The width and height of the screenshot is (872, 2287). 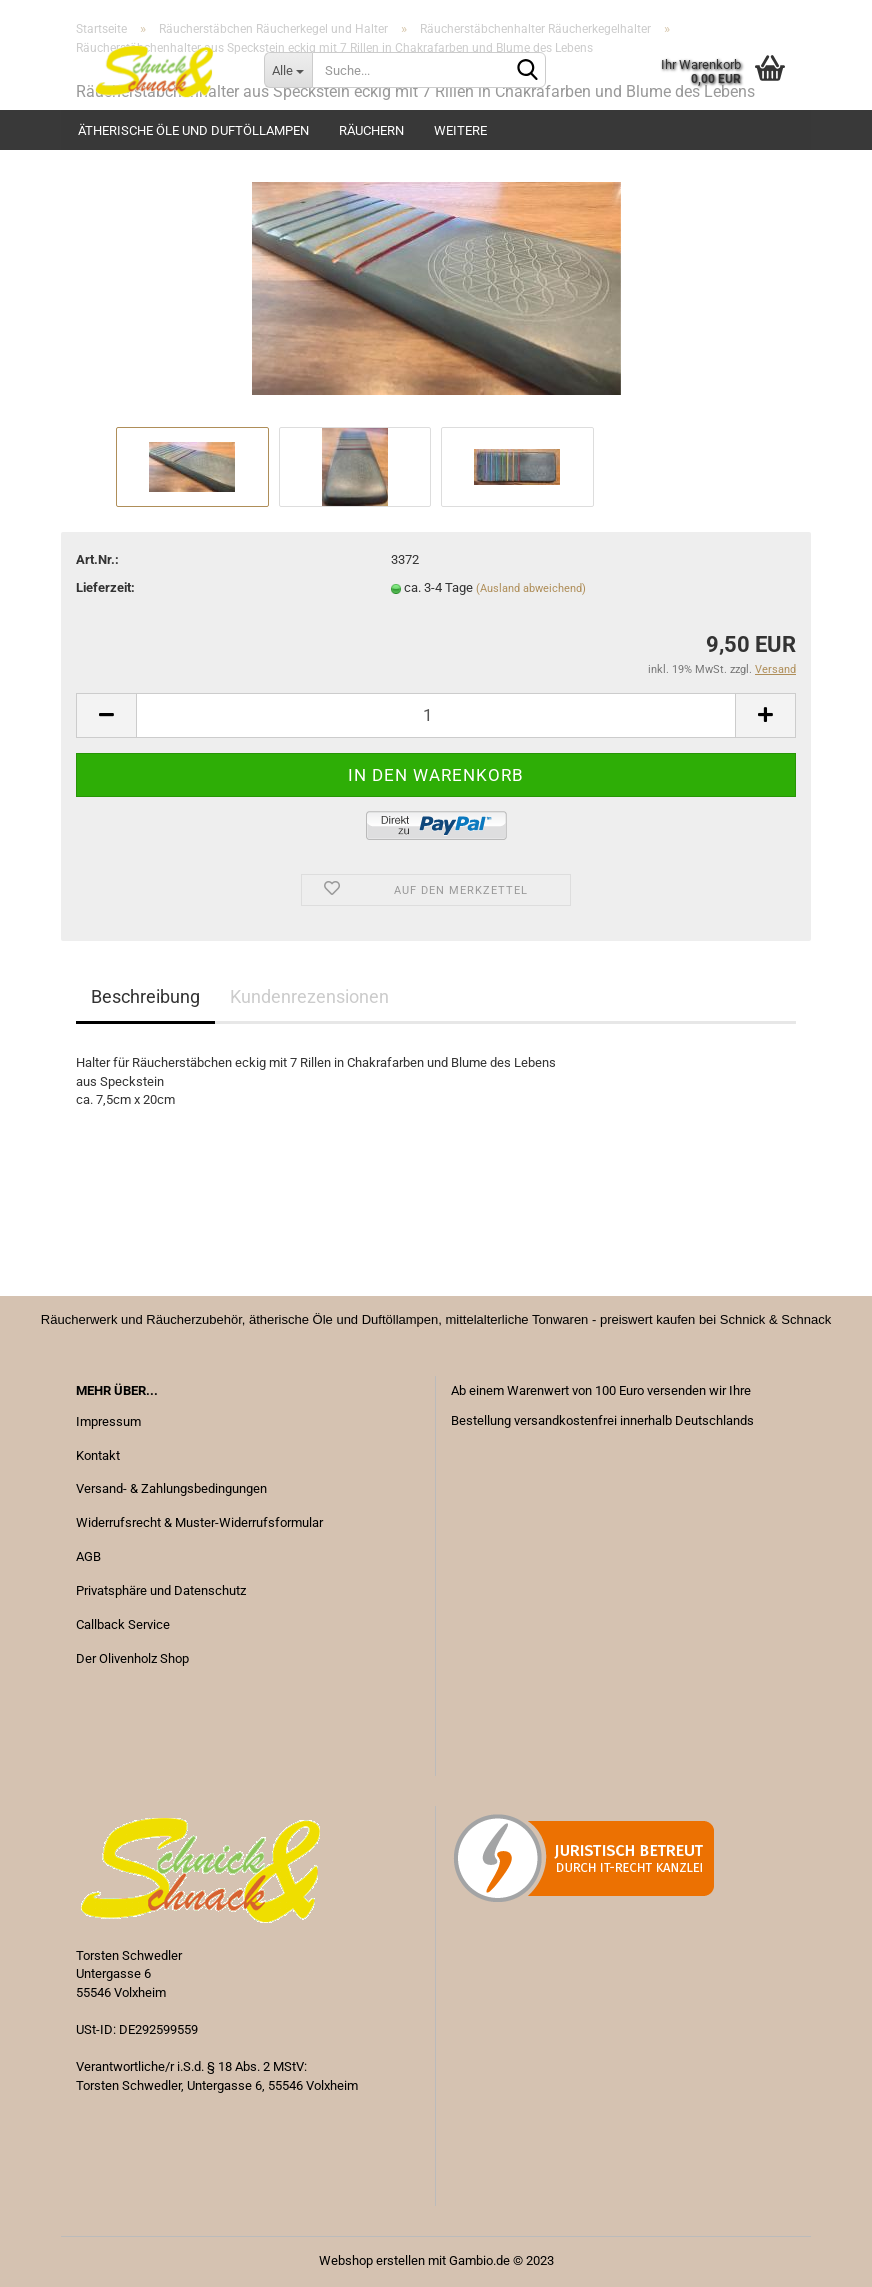 I want to click on Versand- & Zahlungsbedingungen, so click(x=171, y=1488).